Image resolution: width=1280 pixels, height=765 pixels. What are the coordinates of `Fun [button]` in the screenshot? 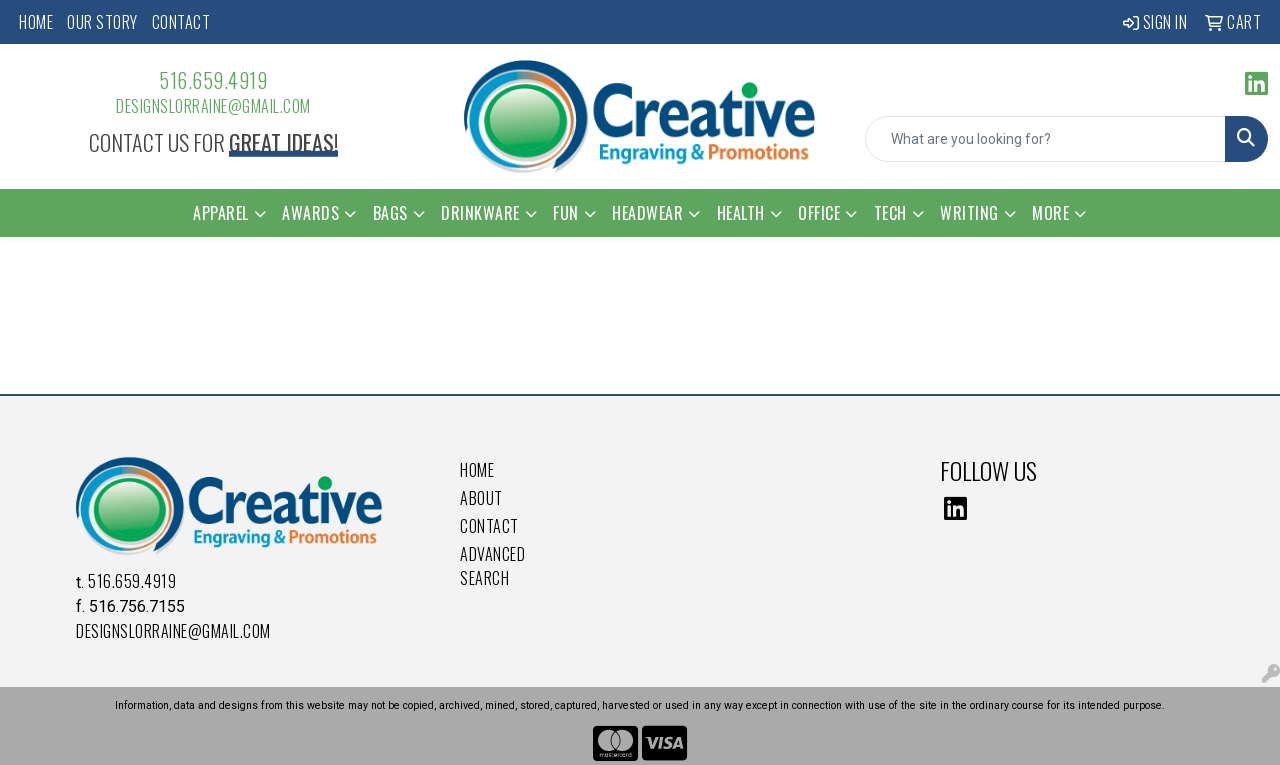 It's located at (566, 213).